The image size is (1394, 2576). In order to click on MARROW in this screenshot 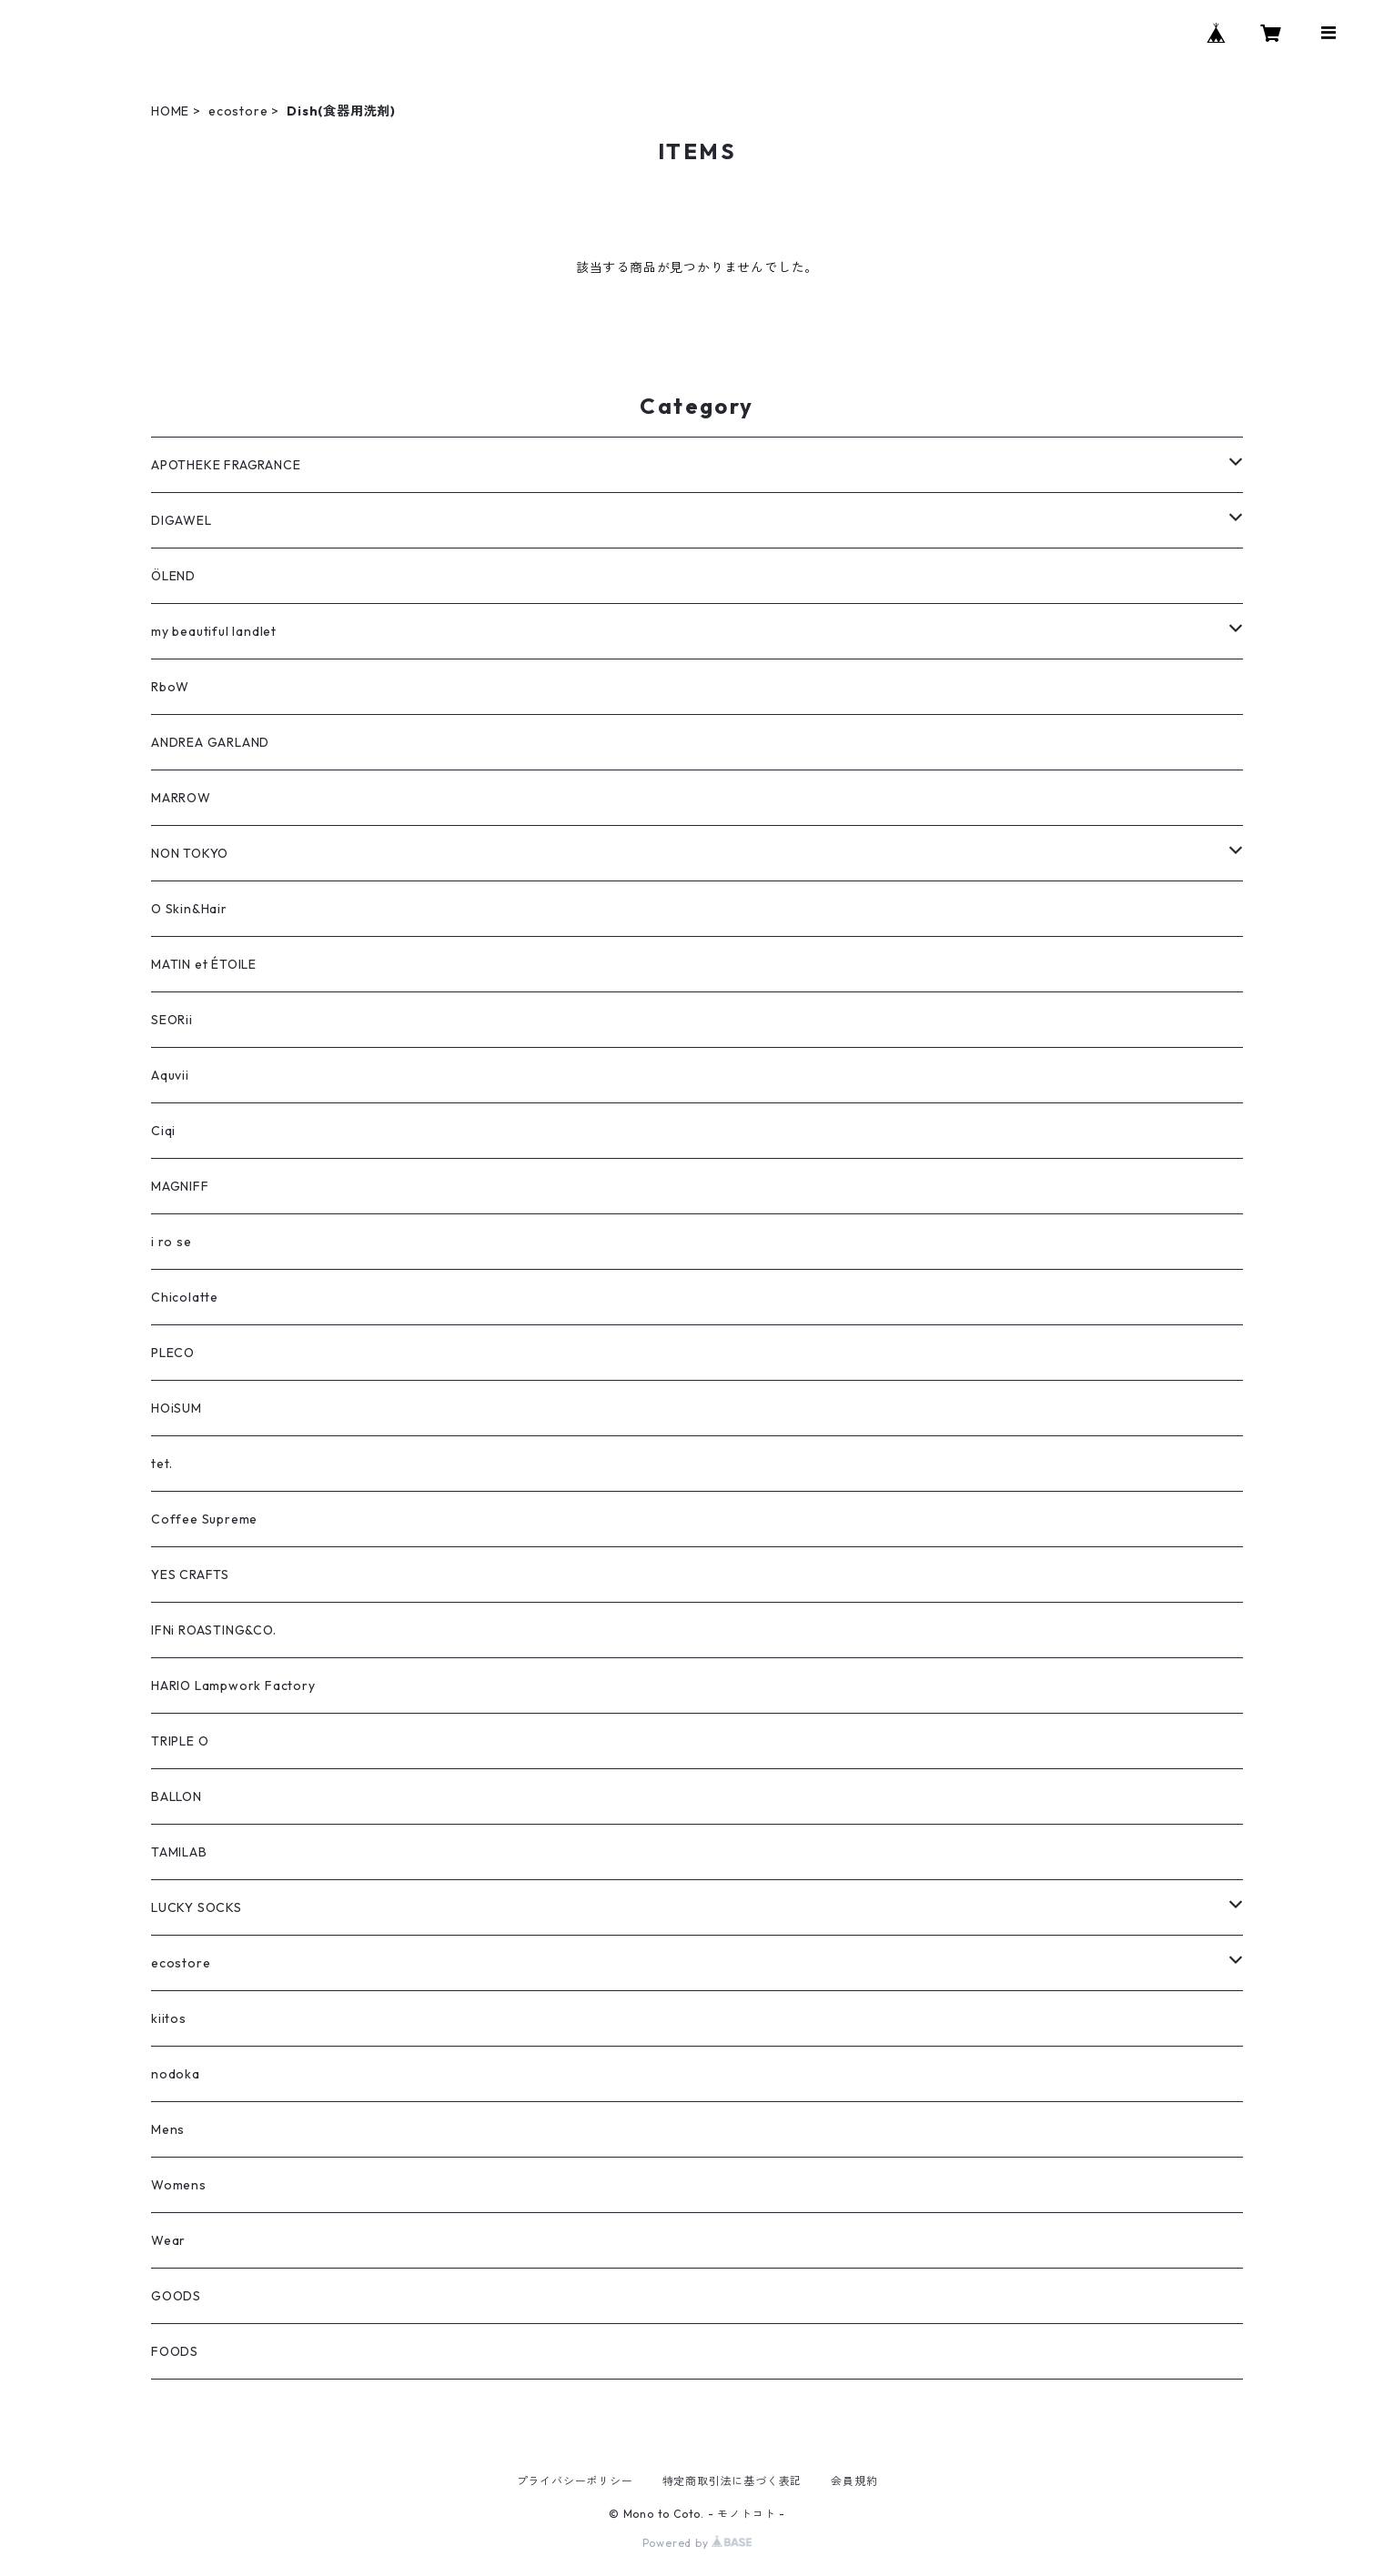, I will do `click(181, 798)`.